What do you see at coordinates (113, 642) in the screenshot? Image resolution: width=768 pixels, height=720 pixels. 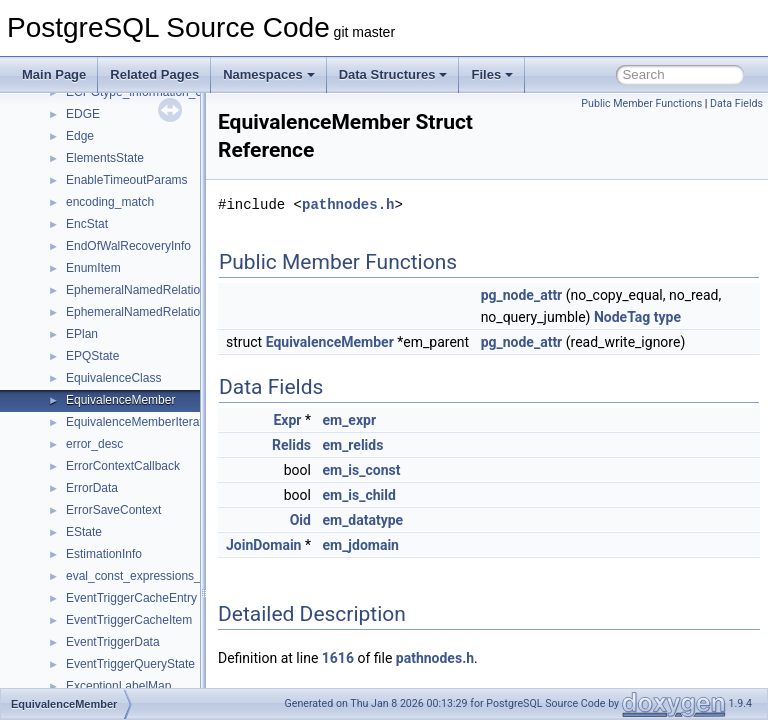 I see `EventTriggerData` at bounding box center [113, 642].